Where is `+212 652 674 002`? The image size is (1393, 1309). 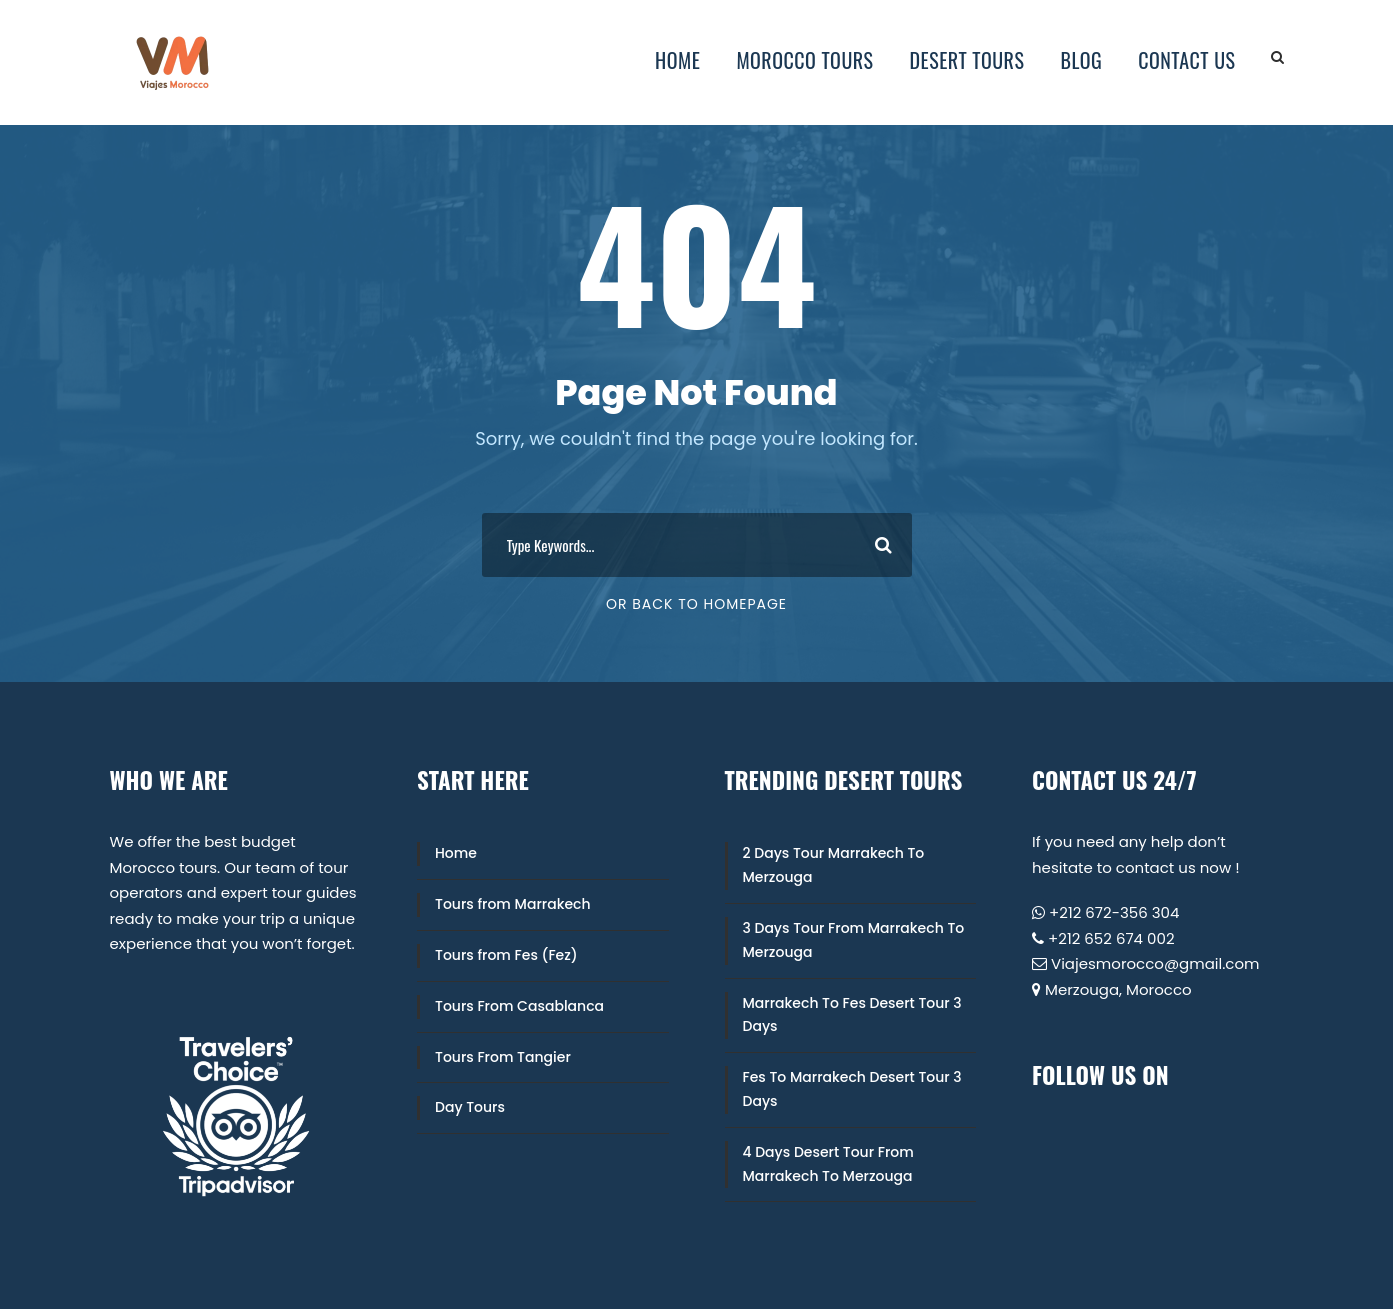
+212 652 674 002 is located at coordinates (1111, 938).